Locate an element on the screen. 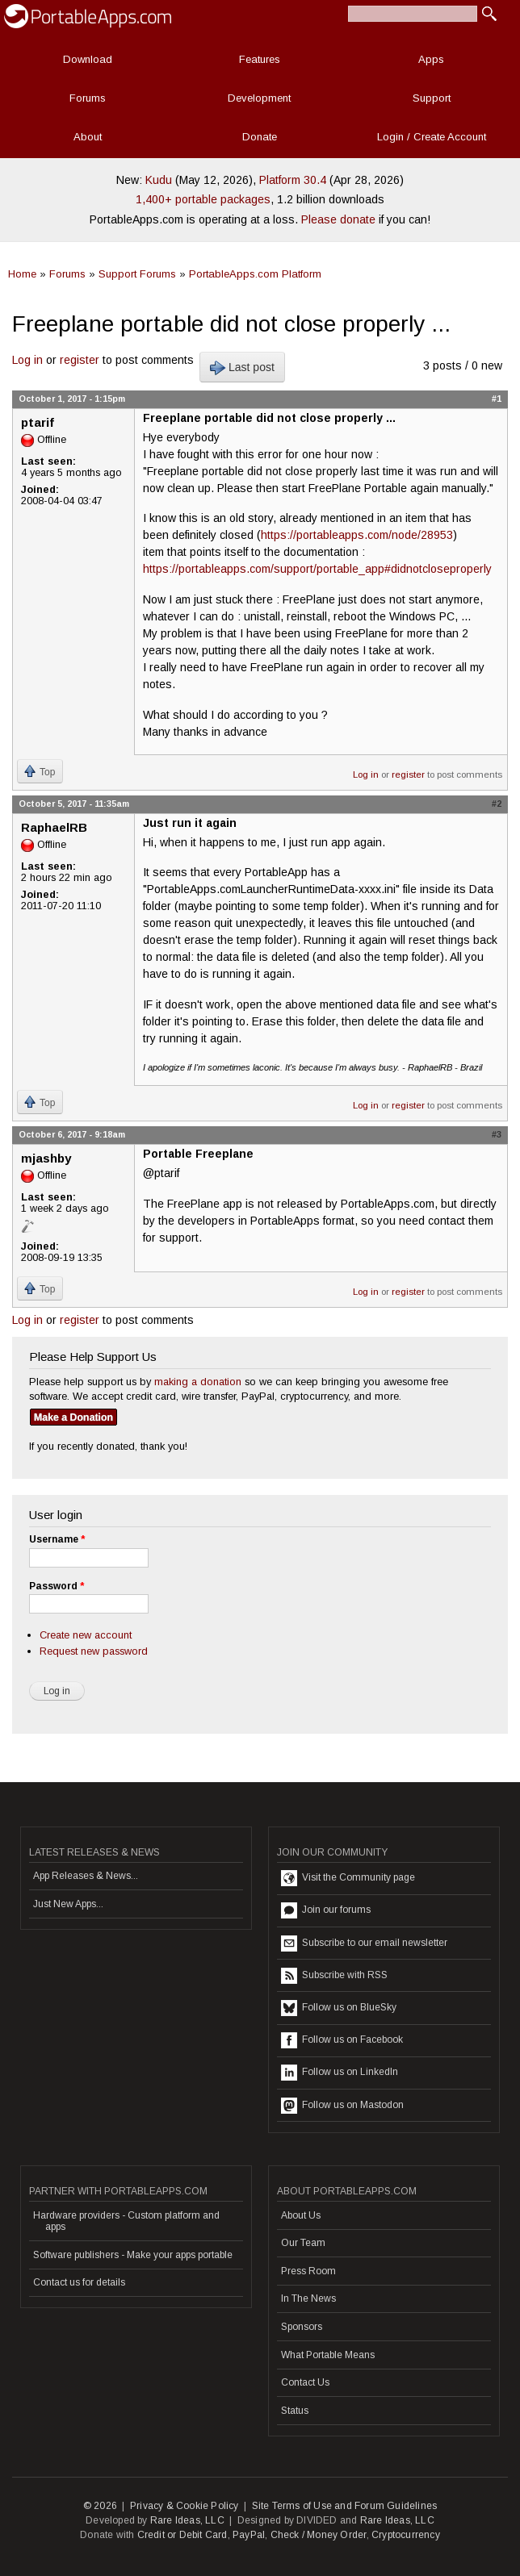  Features is located at coordinates (259, 59).